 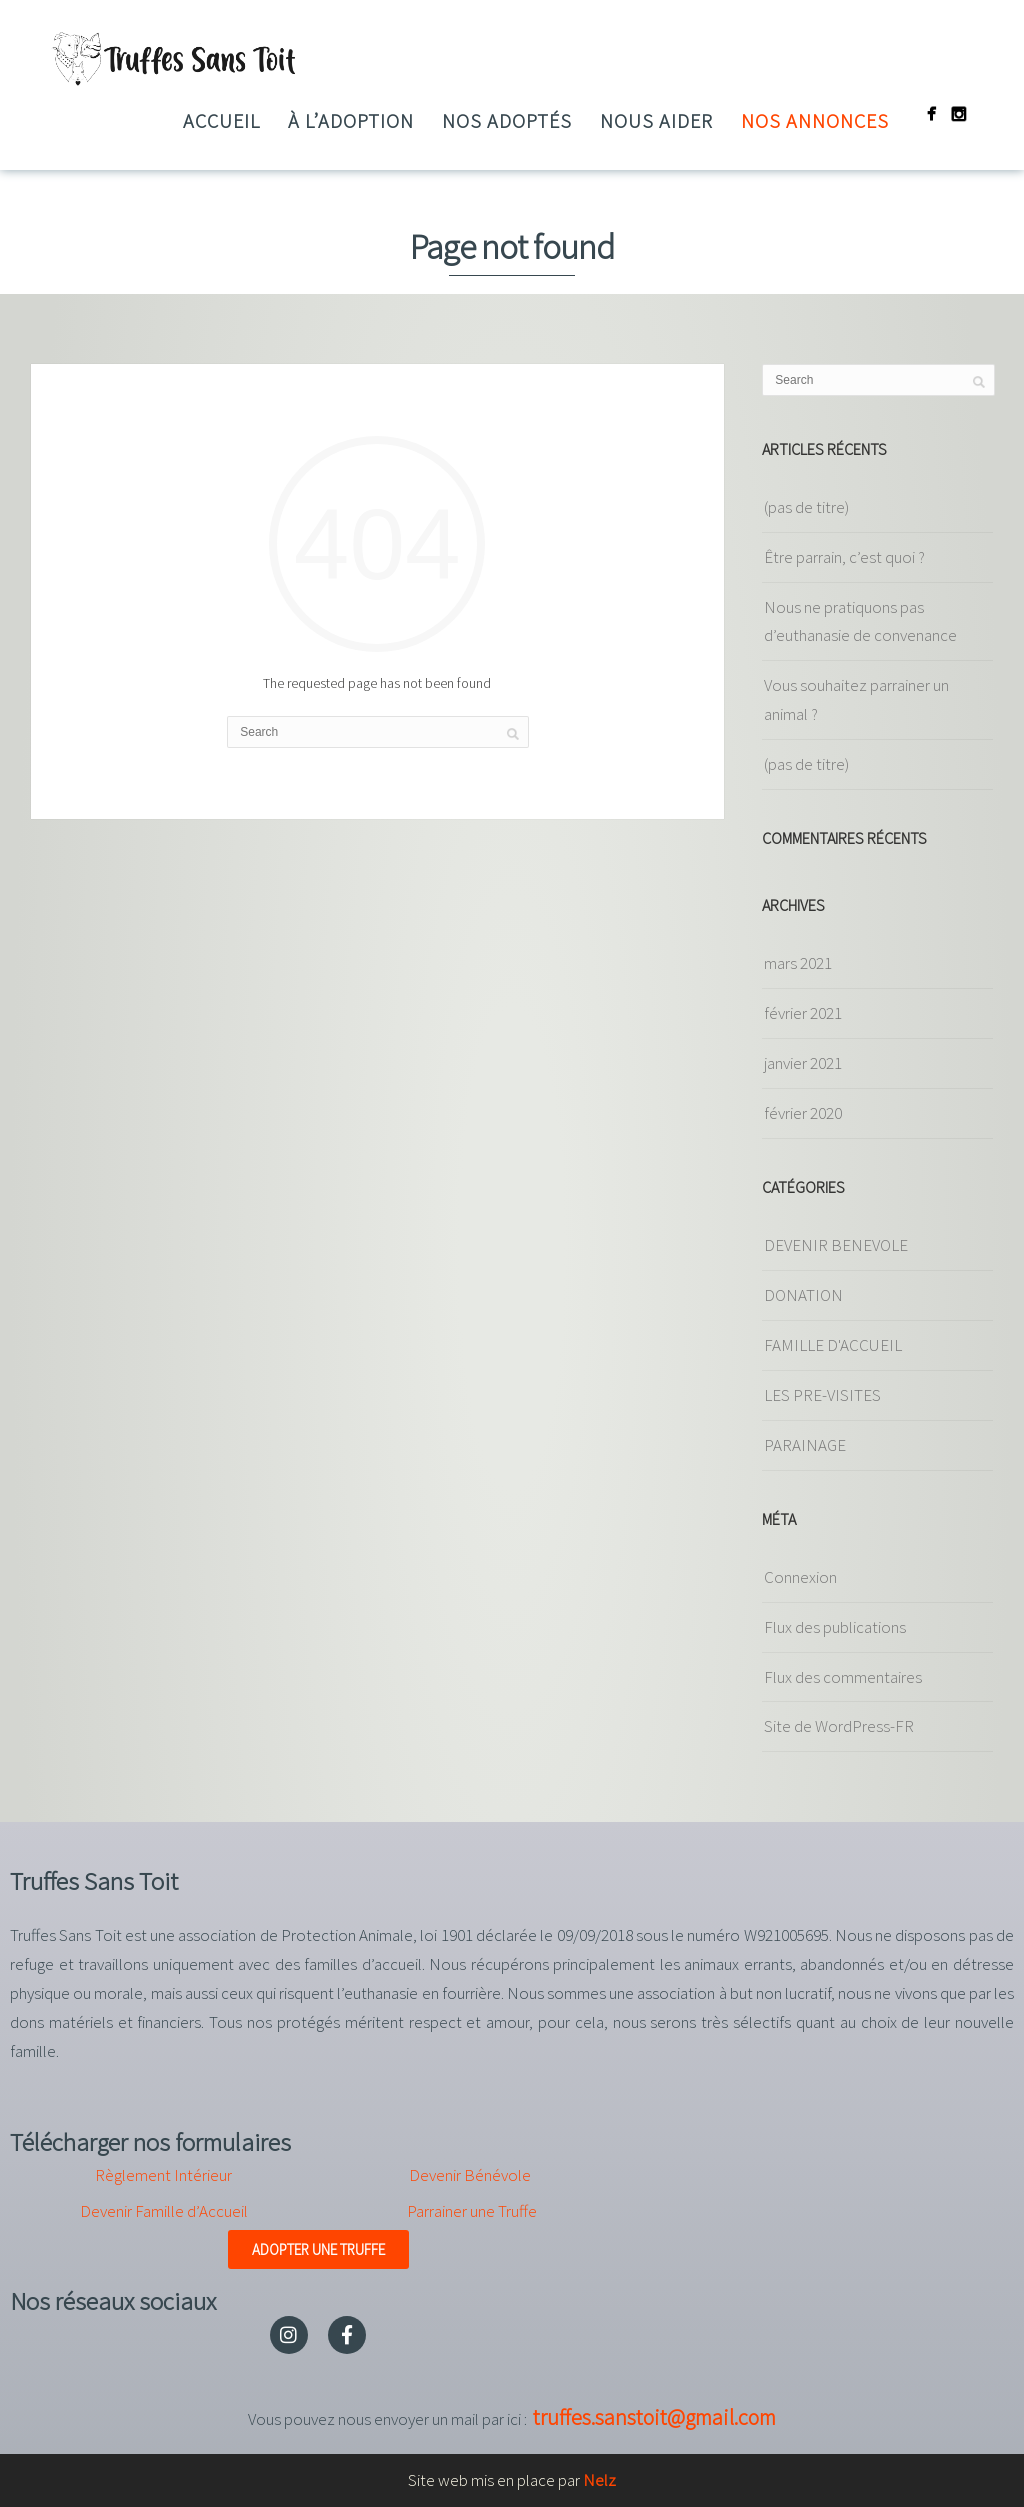 What do you see at coordinates (806, 507) in the screenshot?
I see `(pas de titre)` at bounding box center [806, 507].